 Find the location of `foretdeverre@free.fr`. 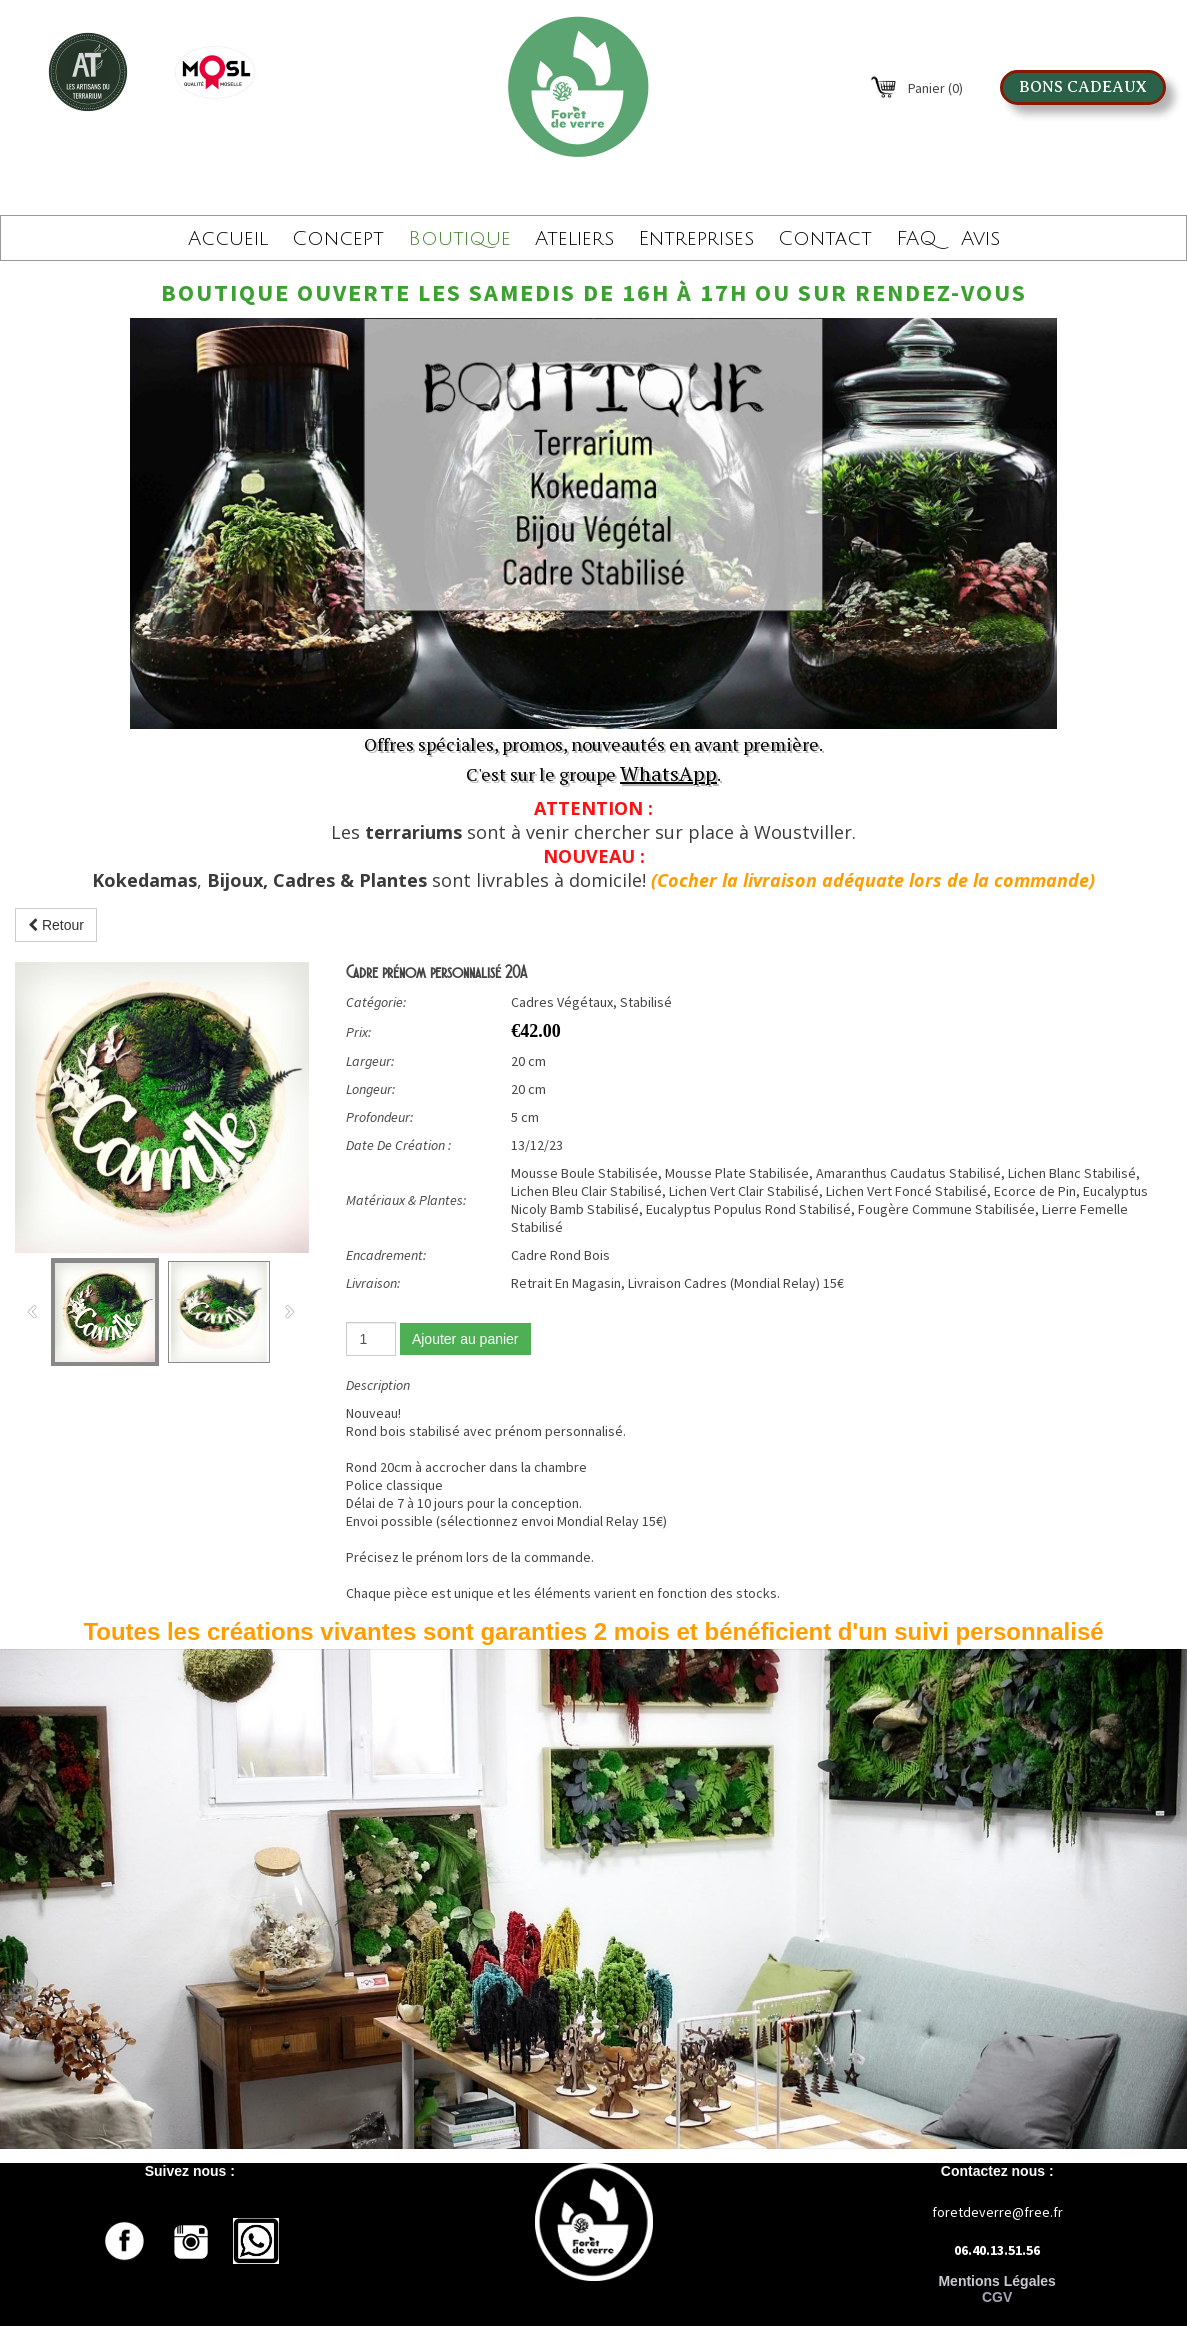

foretdeverre@free.fr is located at coordinates (997, 2212).